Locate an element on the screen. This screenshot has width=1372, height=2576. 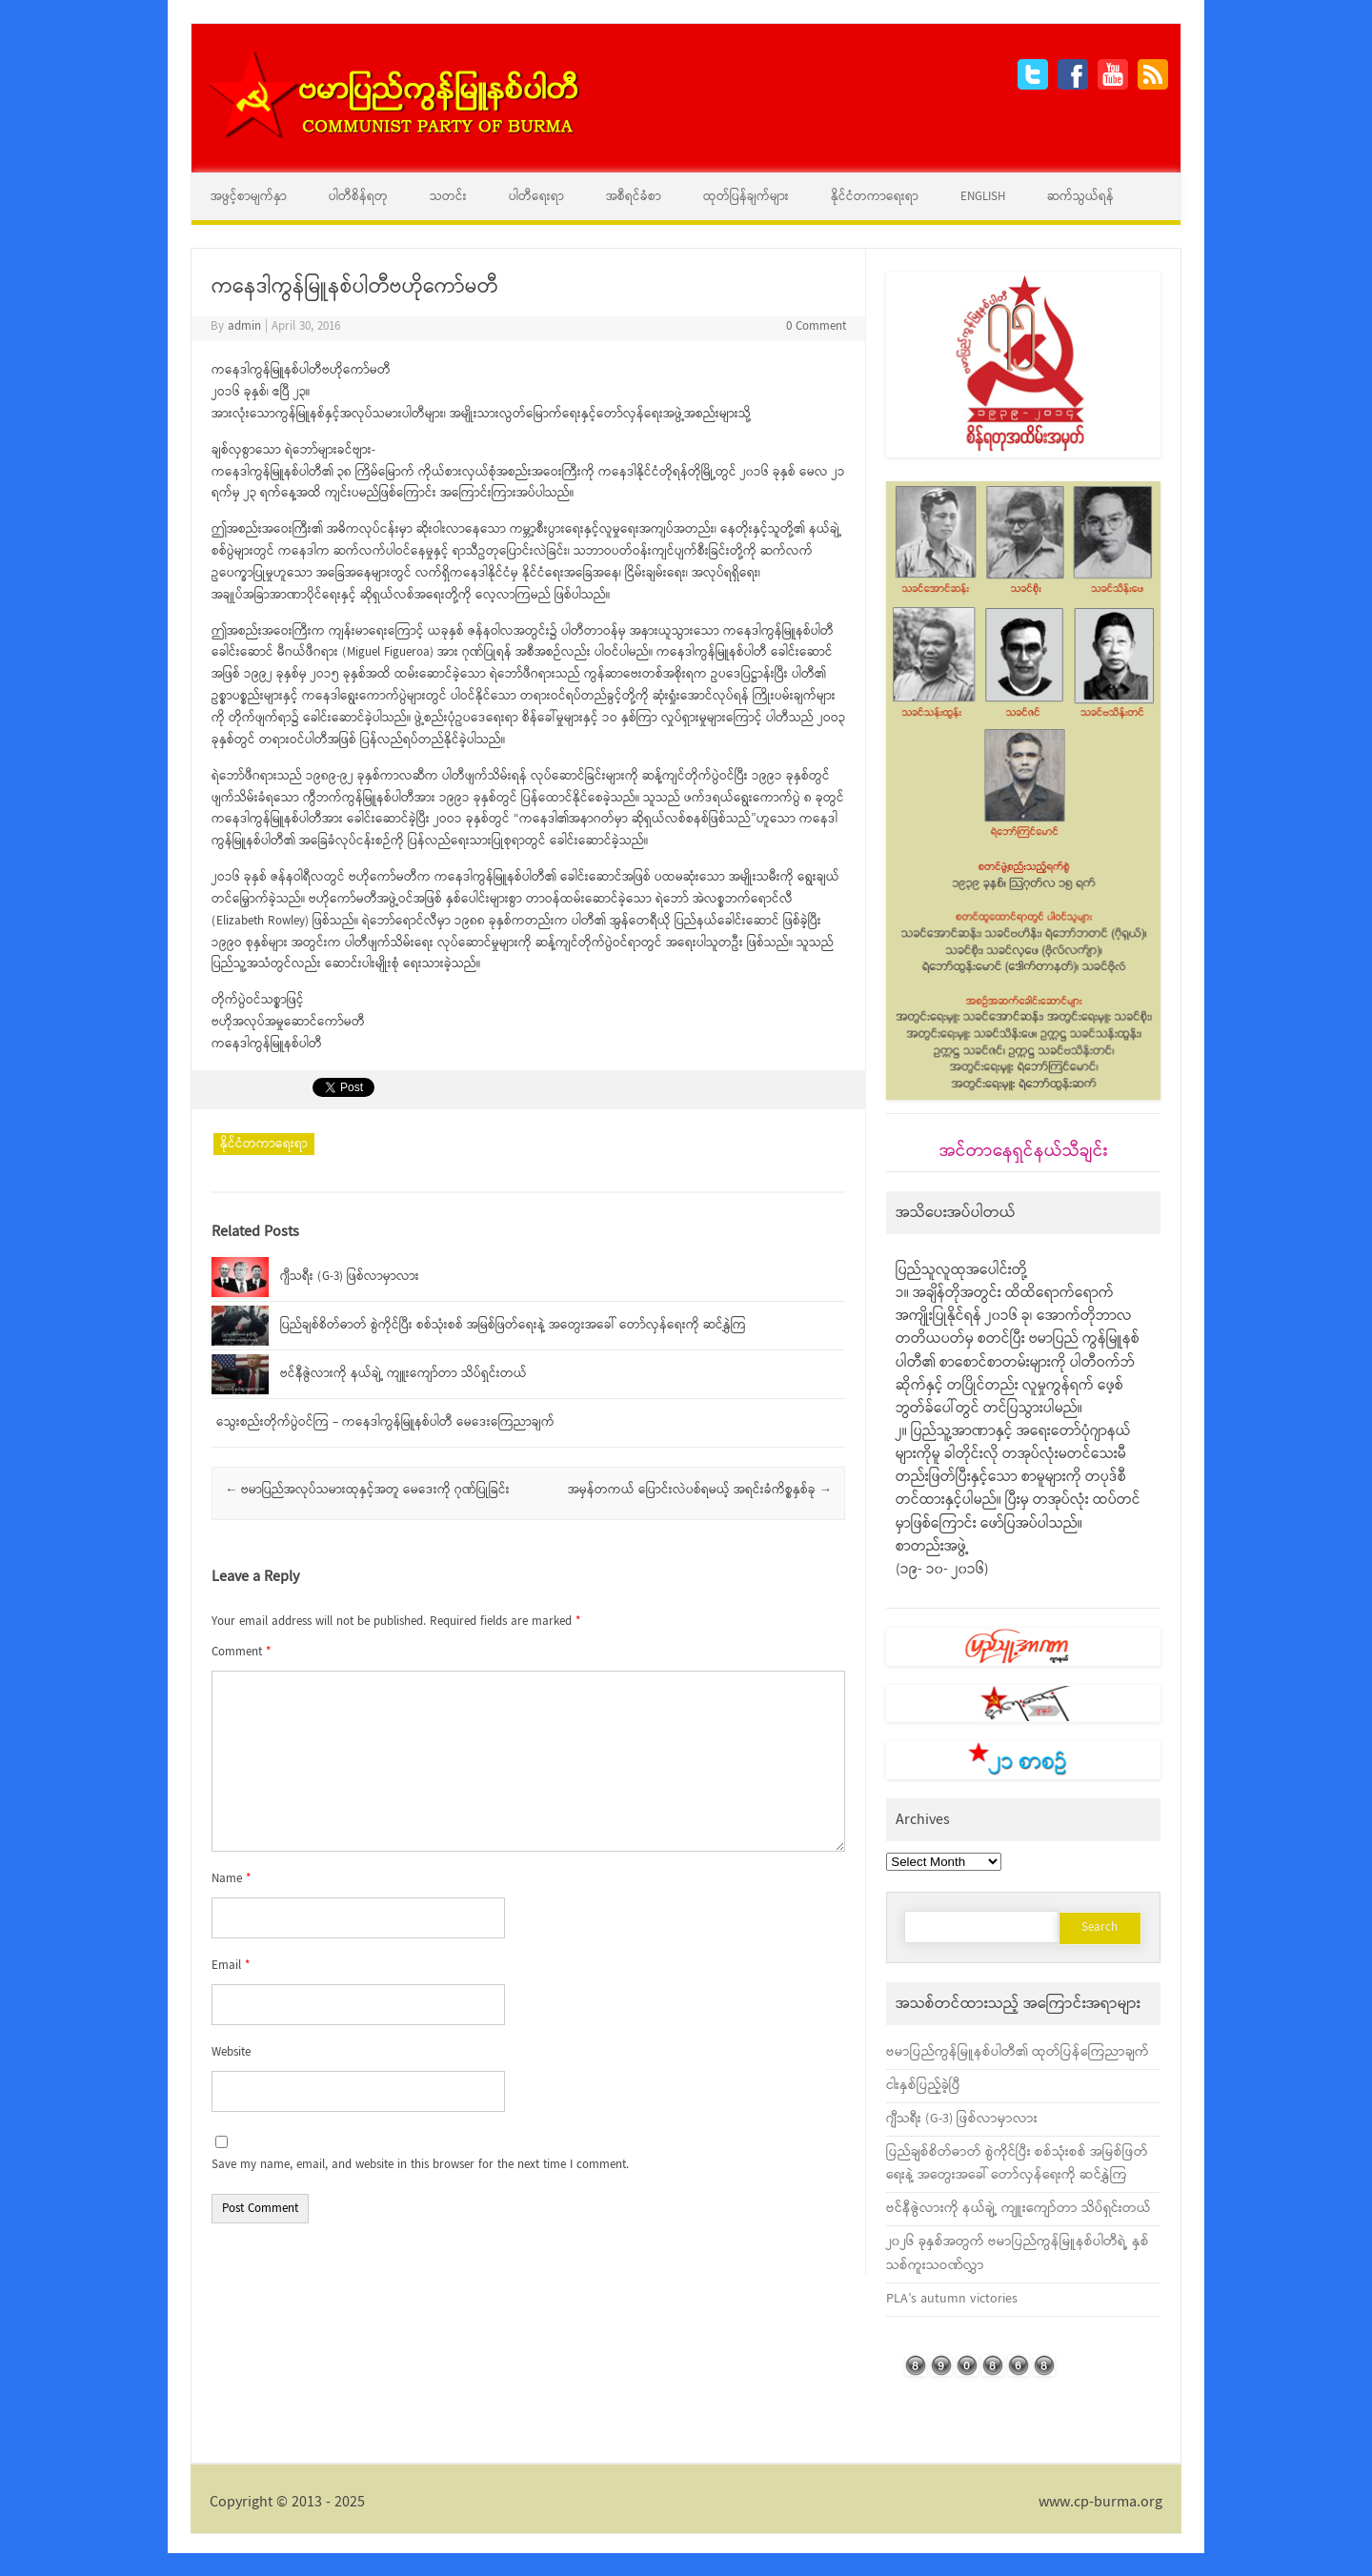
နိုင်ငံတကာရေးရာ is located at coordinates (874, 197).